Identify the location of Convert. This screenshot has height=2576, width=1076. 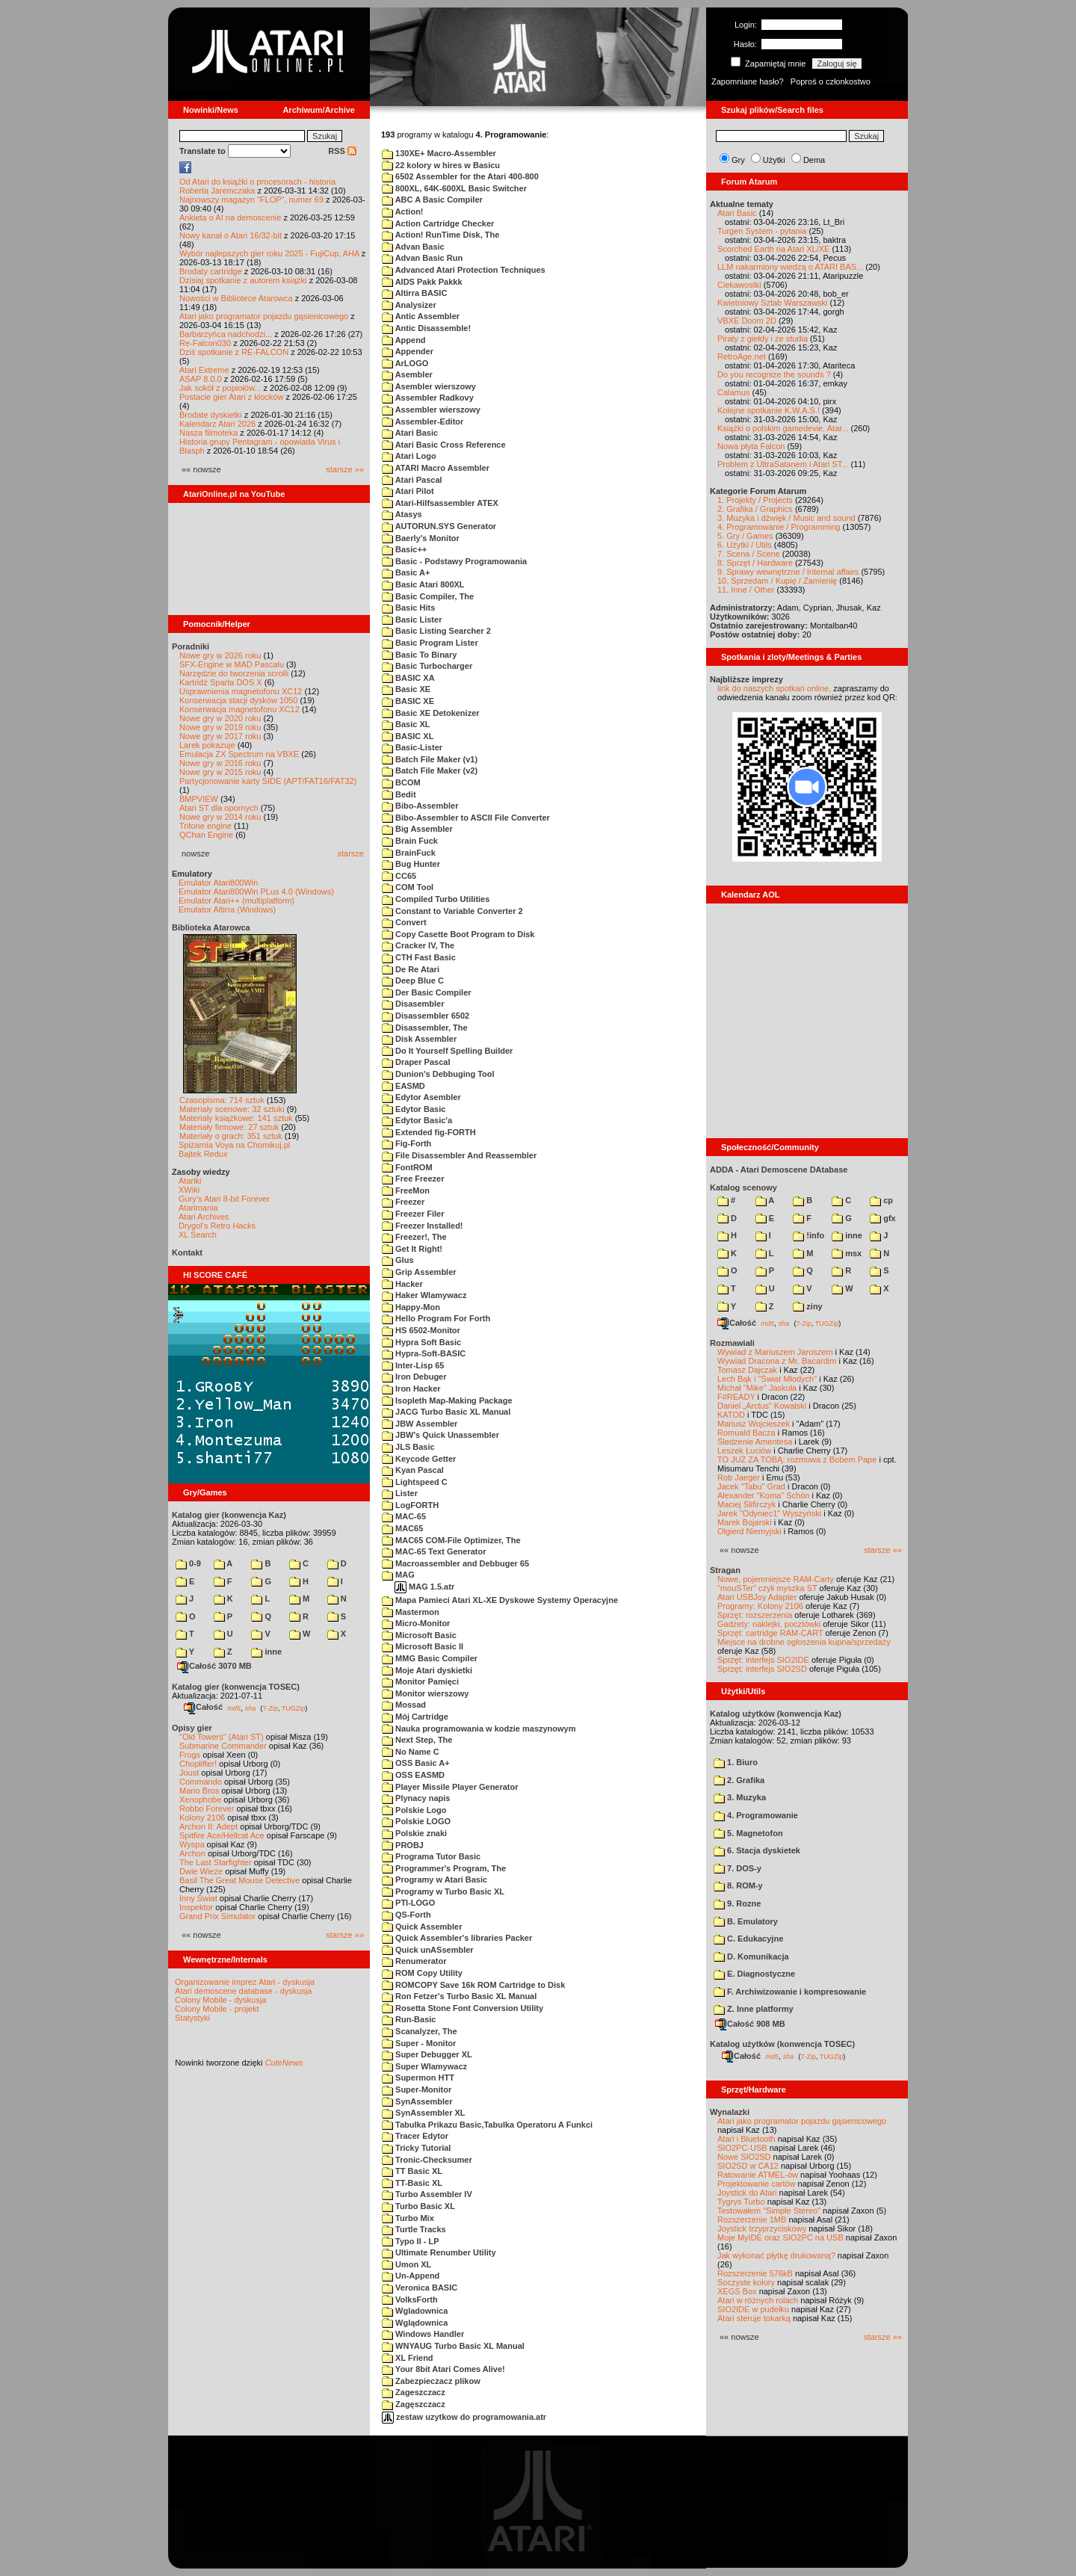
(404, 922).